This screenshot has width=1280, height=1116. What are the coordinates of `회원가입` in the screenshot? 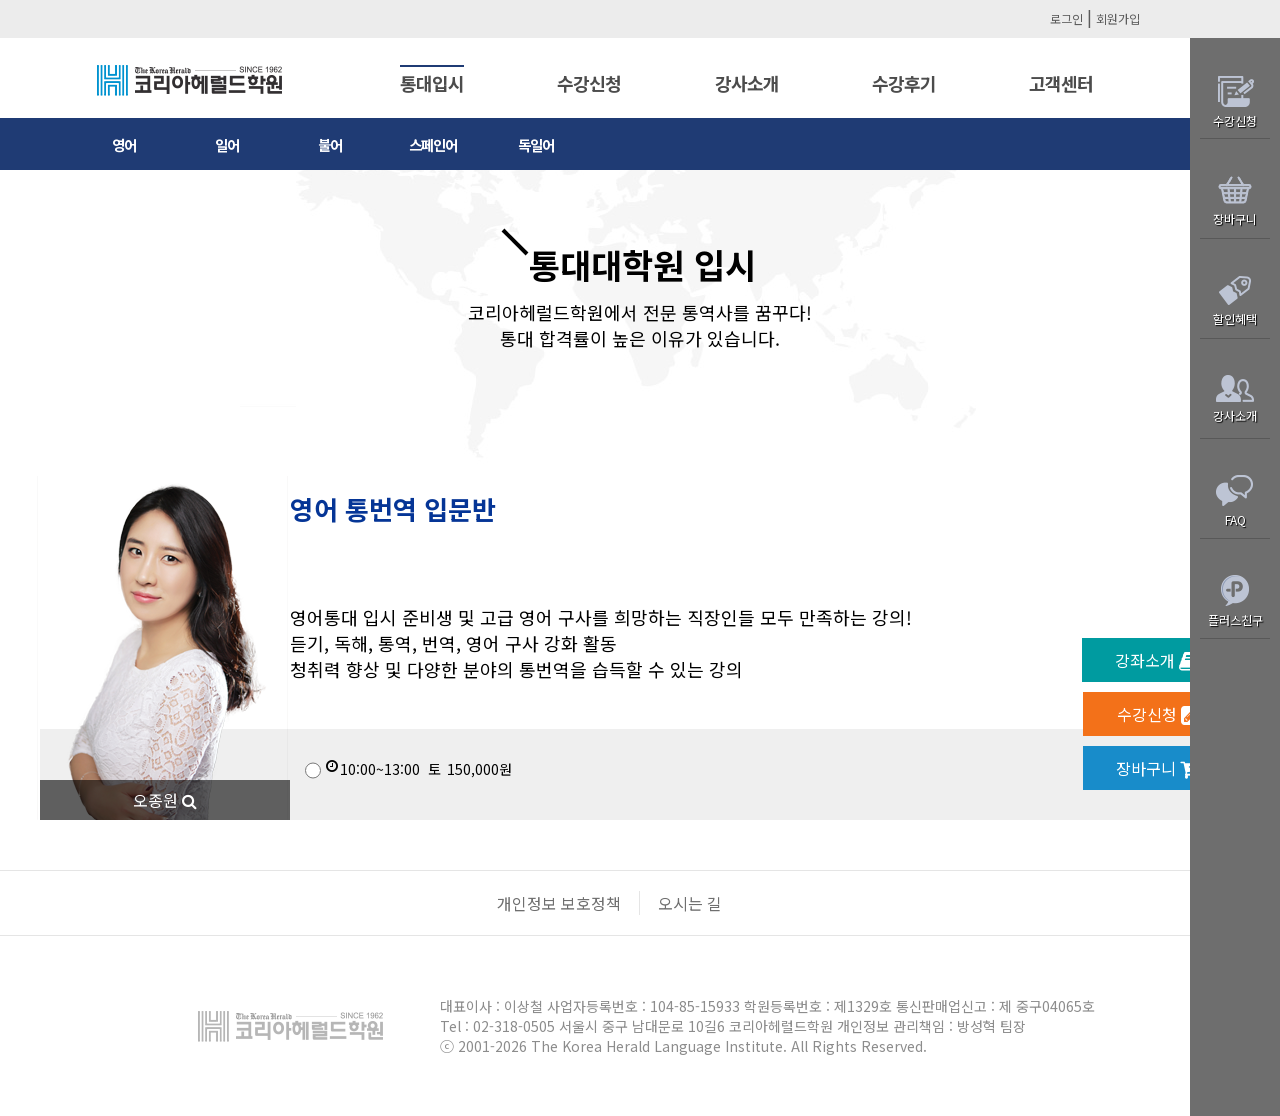 It's located at (1118, 18).